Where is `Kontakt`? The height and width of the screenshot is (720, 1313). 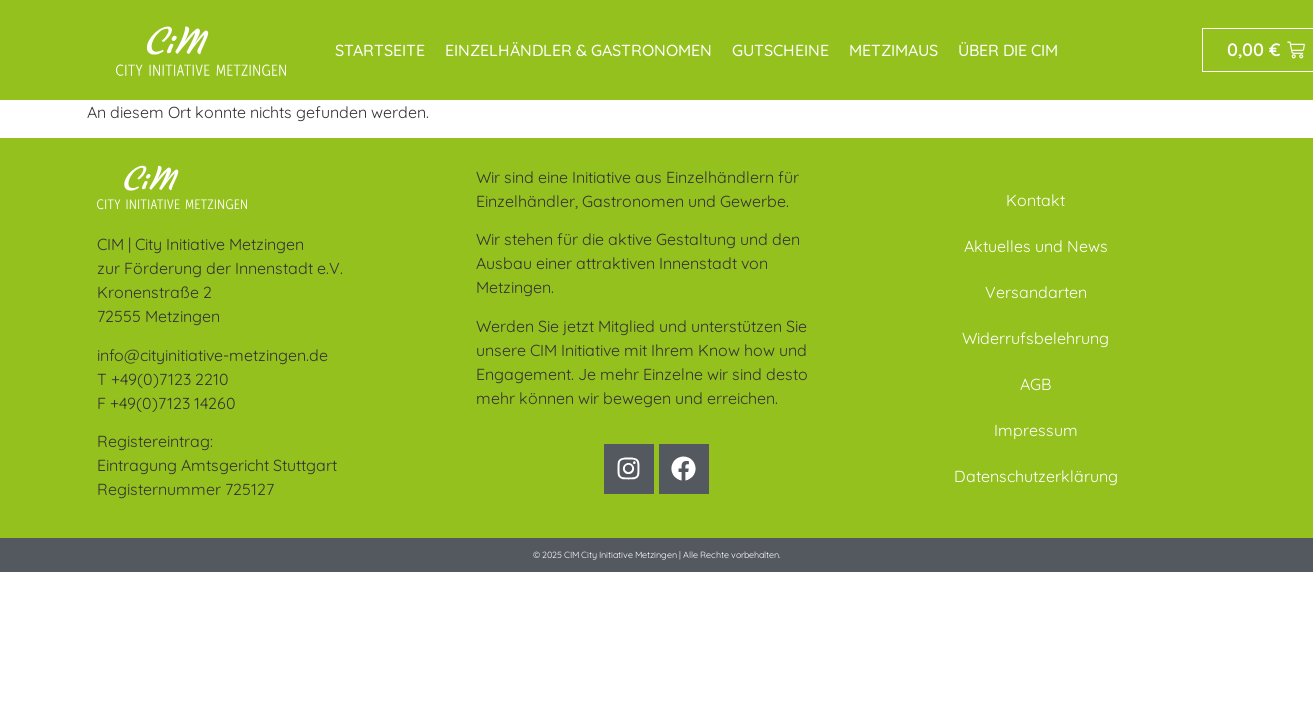 Kontakt is located at coordinates (1035, 200).